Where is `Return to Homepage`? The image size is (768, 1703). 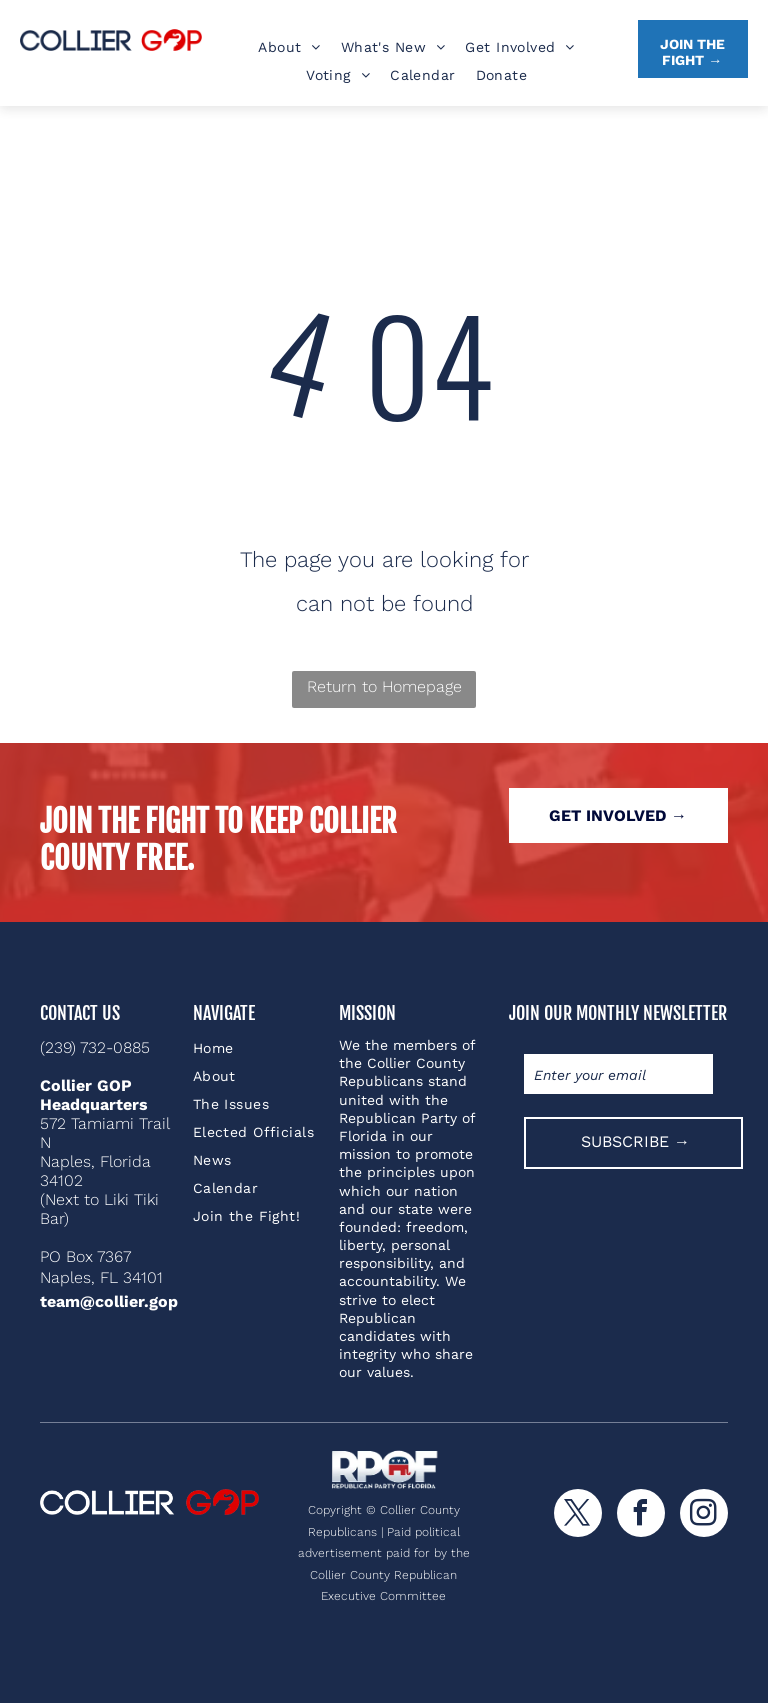
Return to Homepage is located at coordinates (384, 686).